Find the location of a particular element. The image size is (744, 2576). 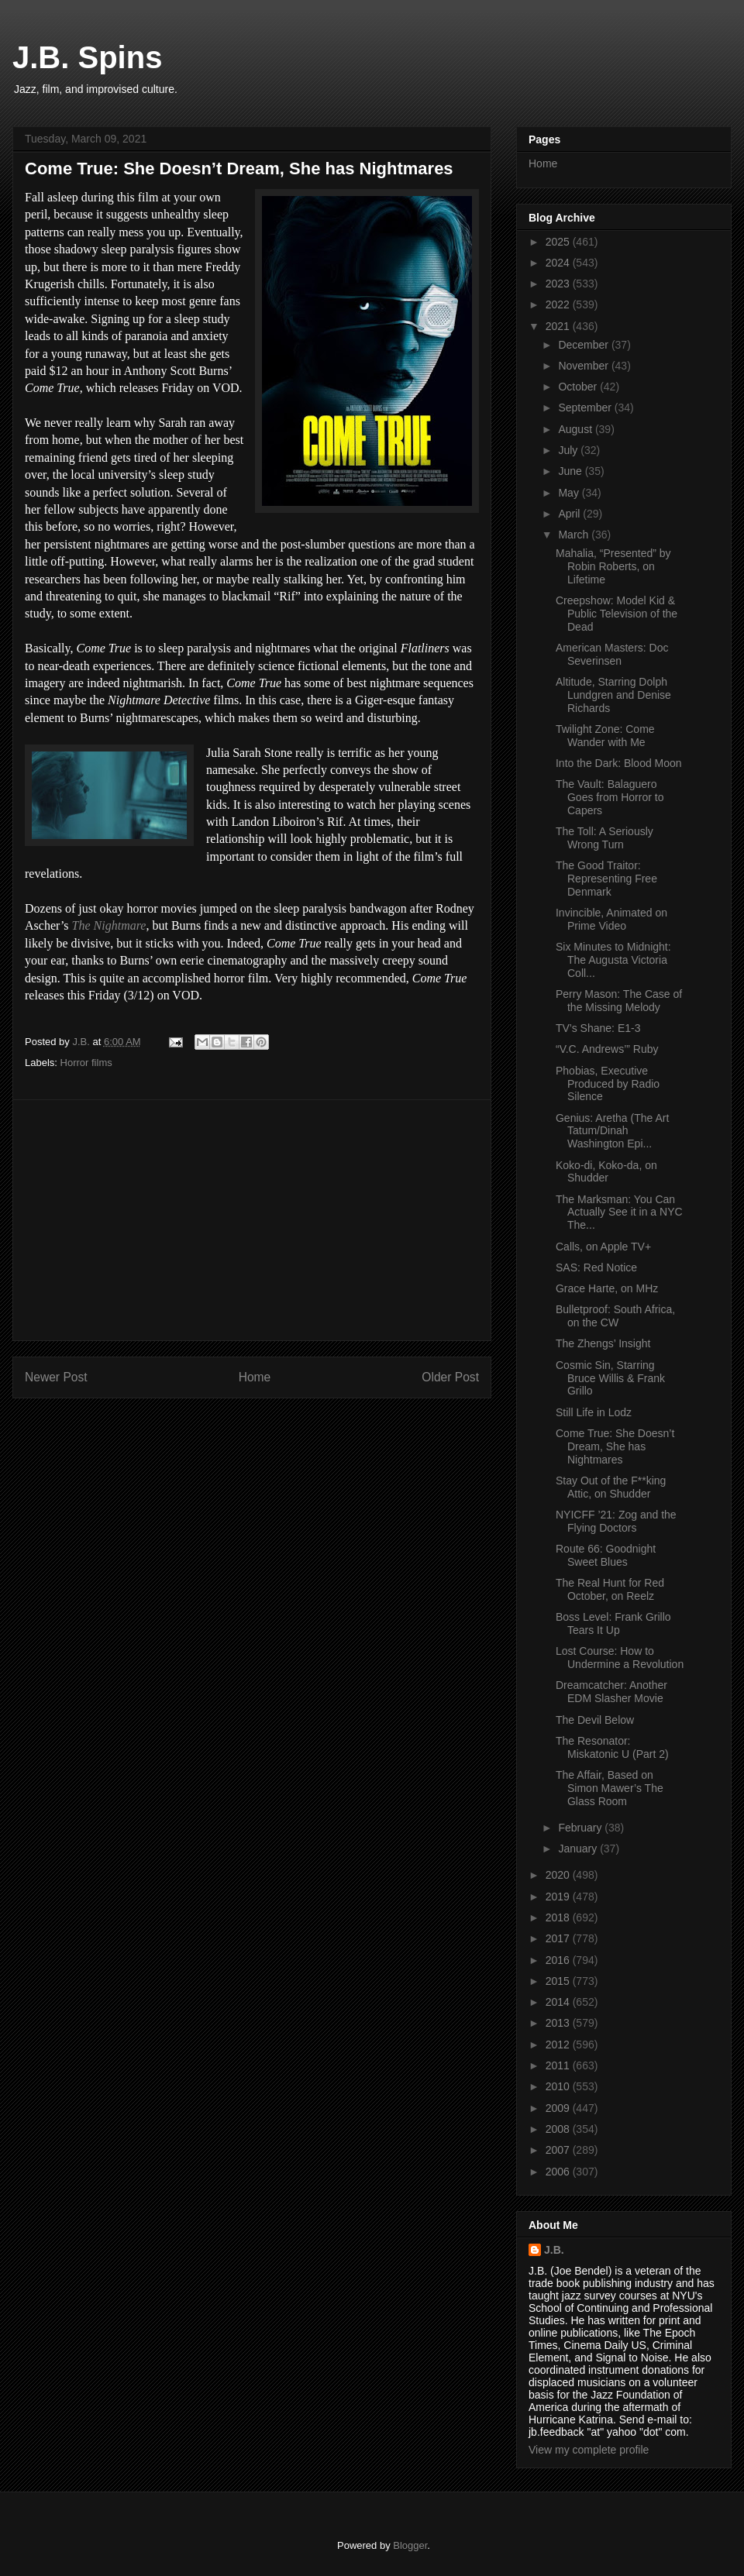

July is located at coordinates (569, 450).